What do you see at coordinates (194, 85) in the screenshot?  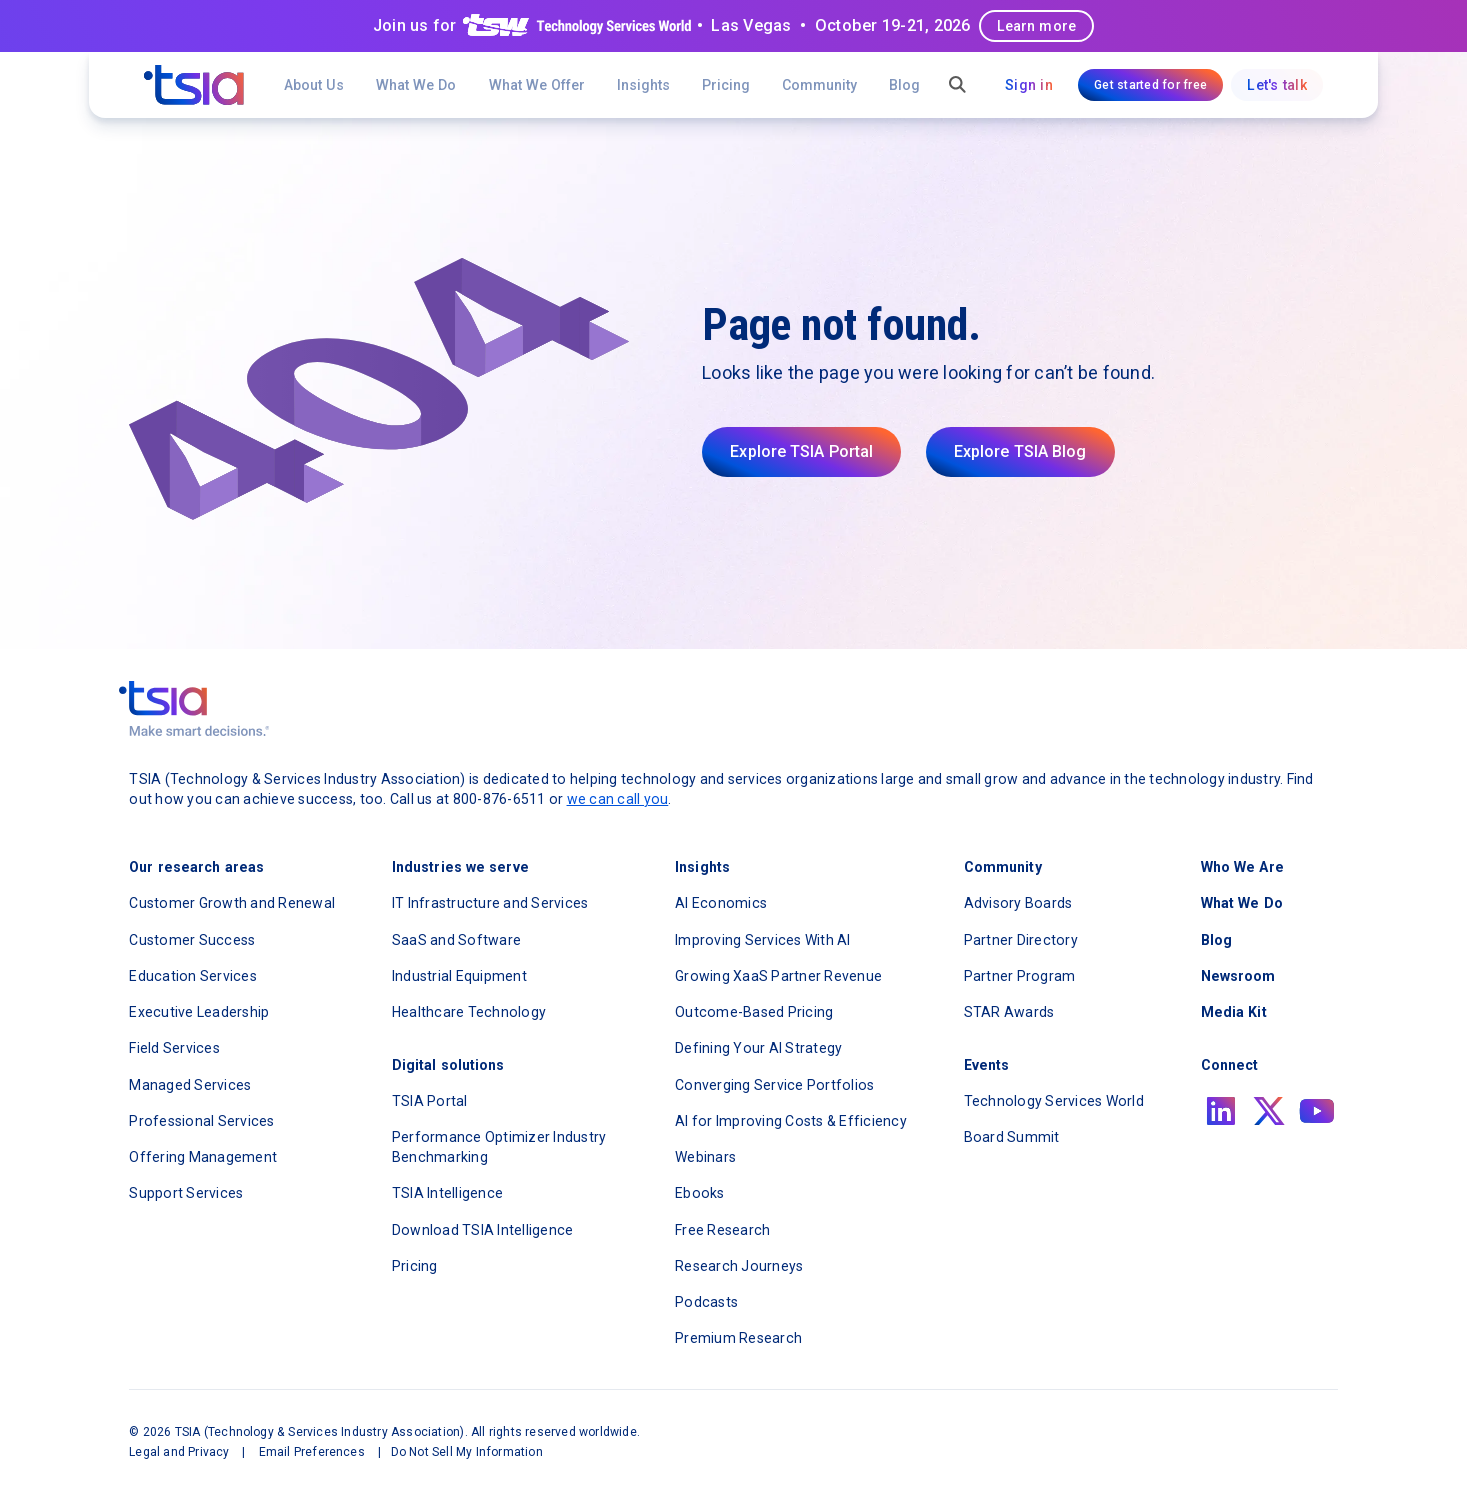 I see `[navigation]` at bounding box center [194, 85].